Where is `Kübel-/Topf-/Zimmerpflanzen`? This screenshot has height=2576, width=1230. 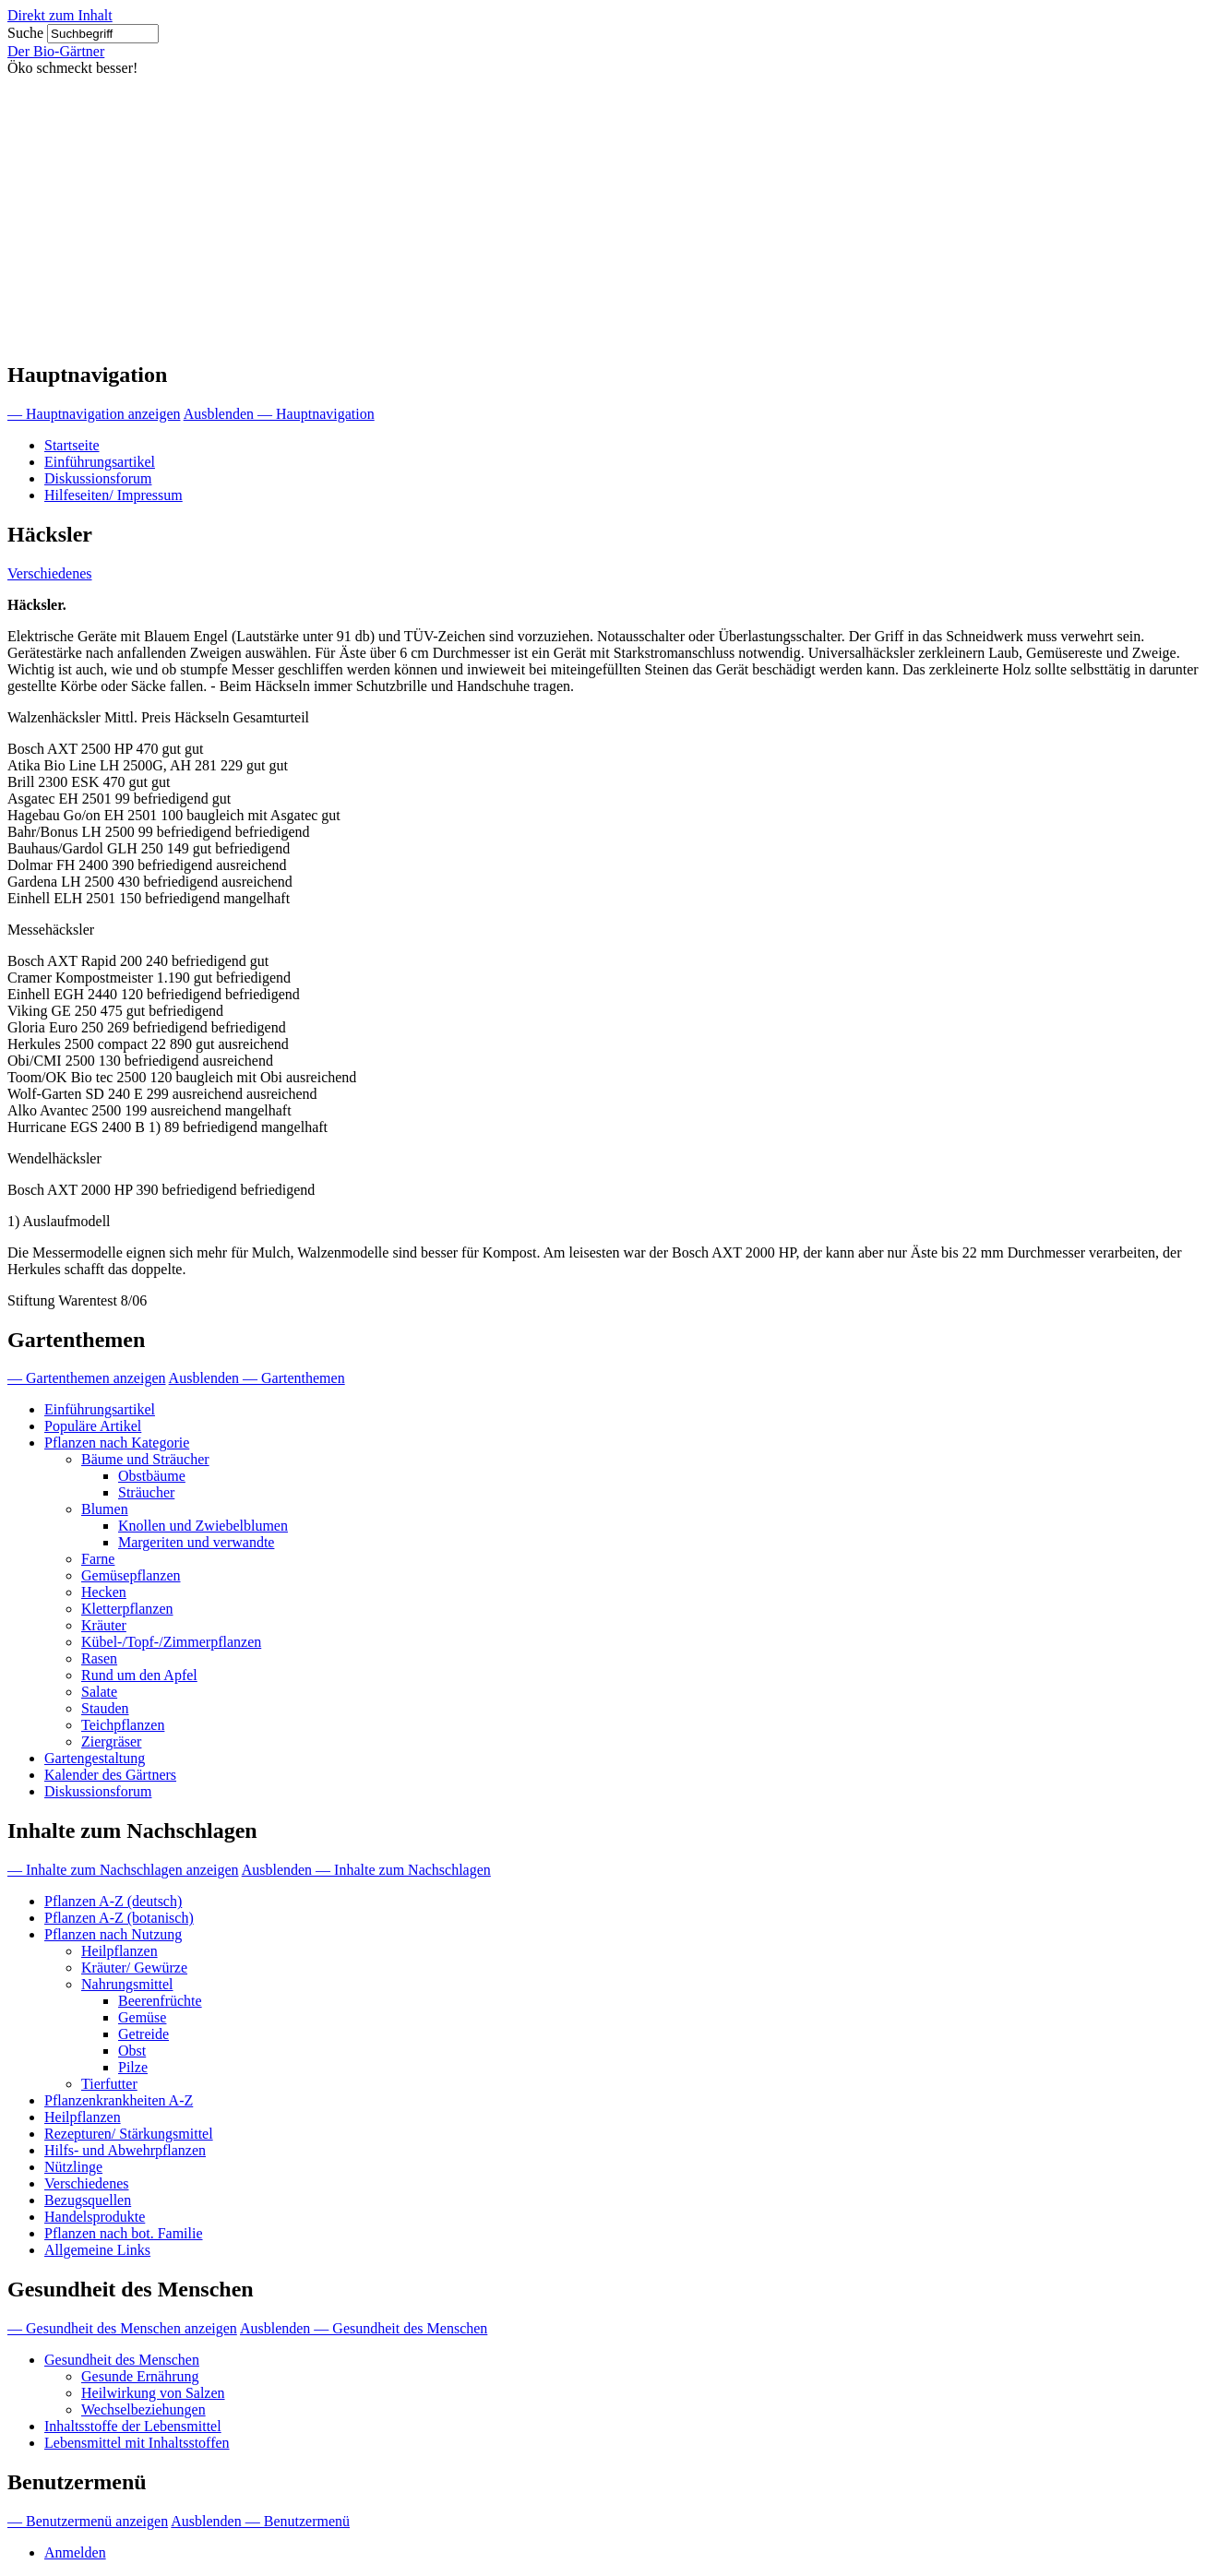
Kübel-/Topf-/Zimmerpflanzen is located at coordinates (171, 1642).